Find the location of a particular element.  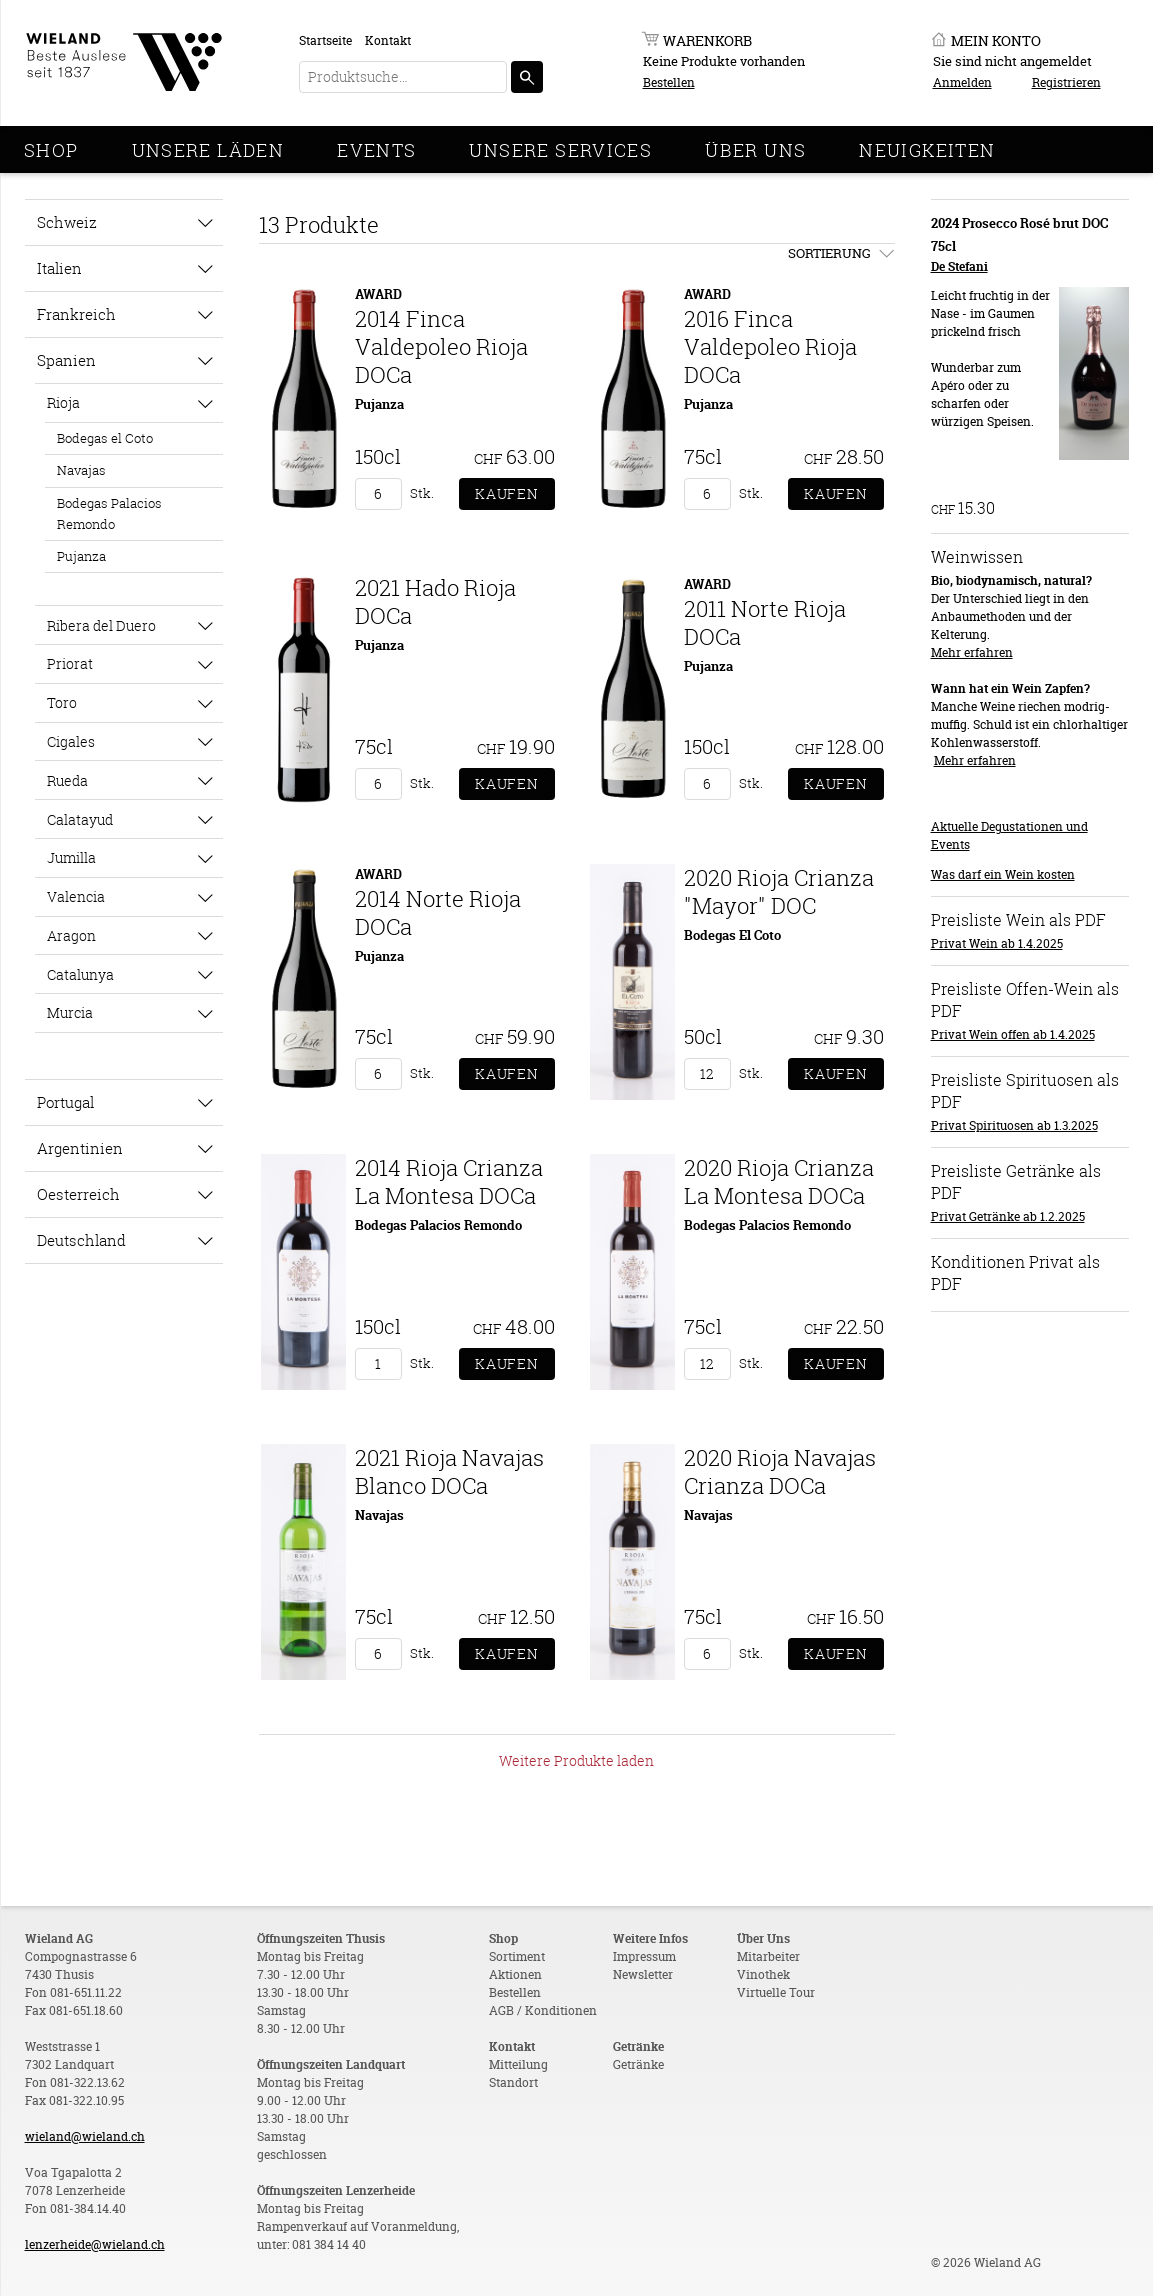

Weitere Produkte laden is located at coordinates (576, 1760).